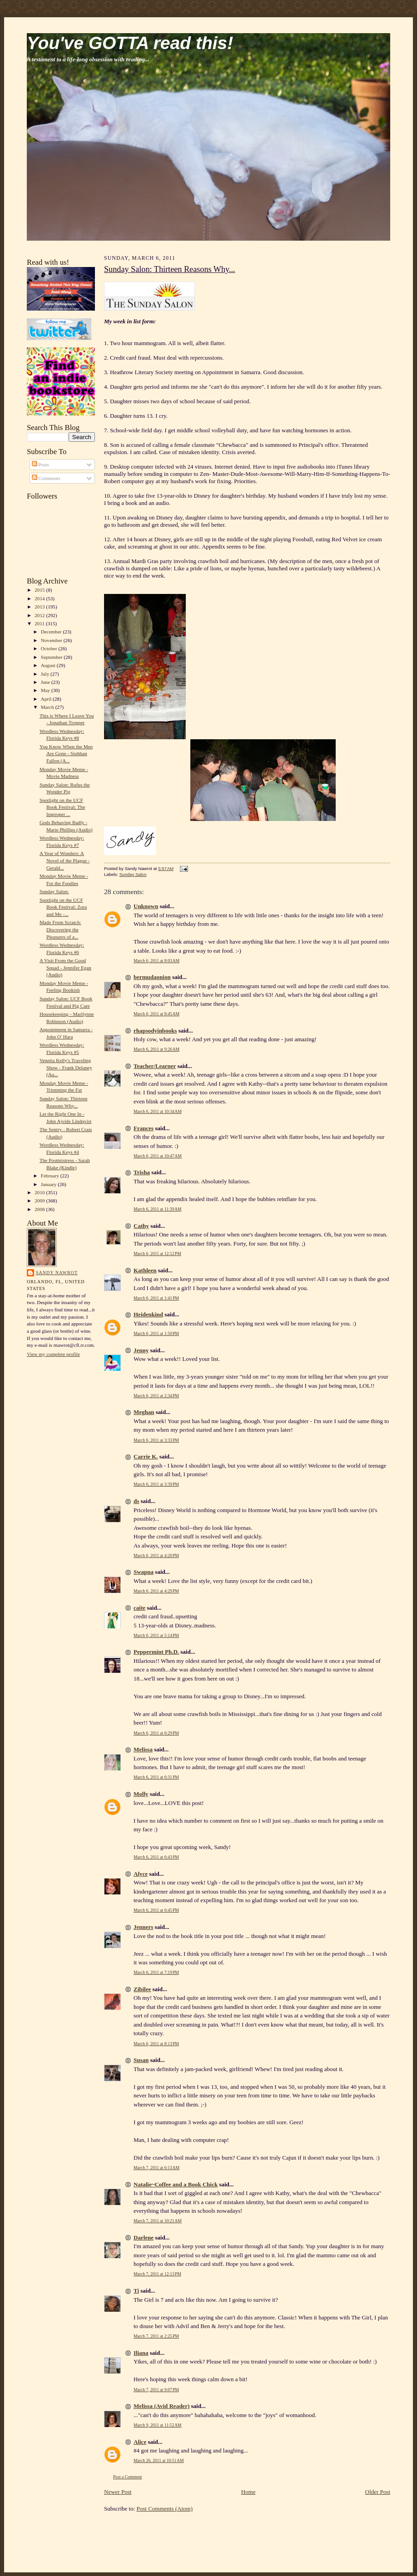  I want to click on Jenny, so click(141, 1350).